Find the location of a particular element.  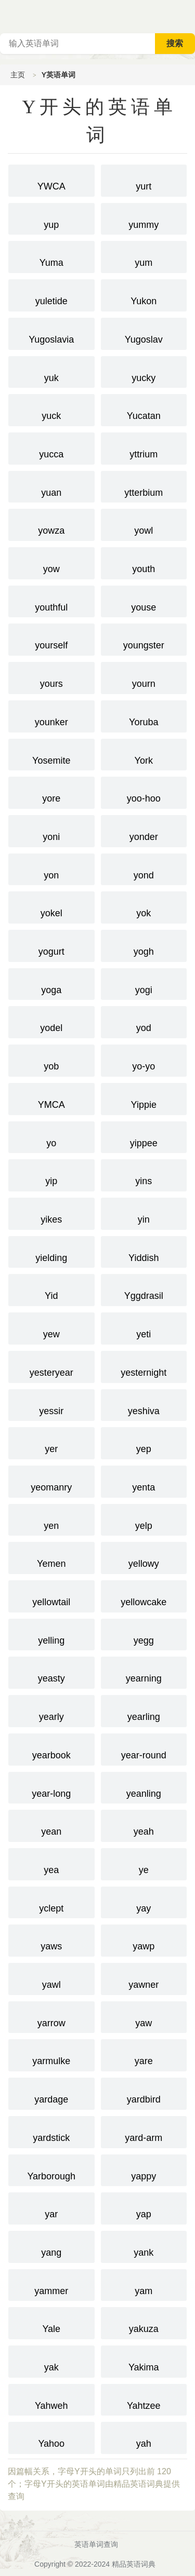

YWCA is located at coordinates (51, 180).